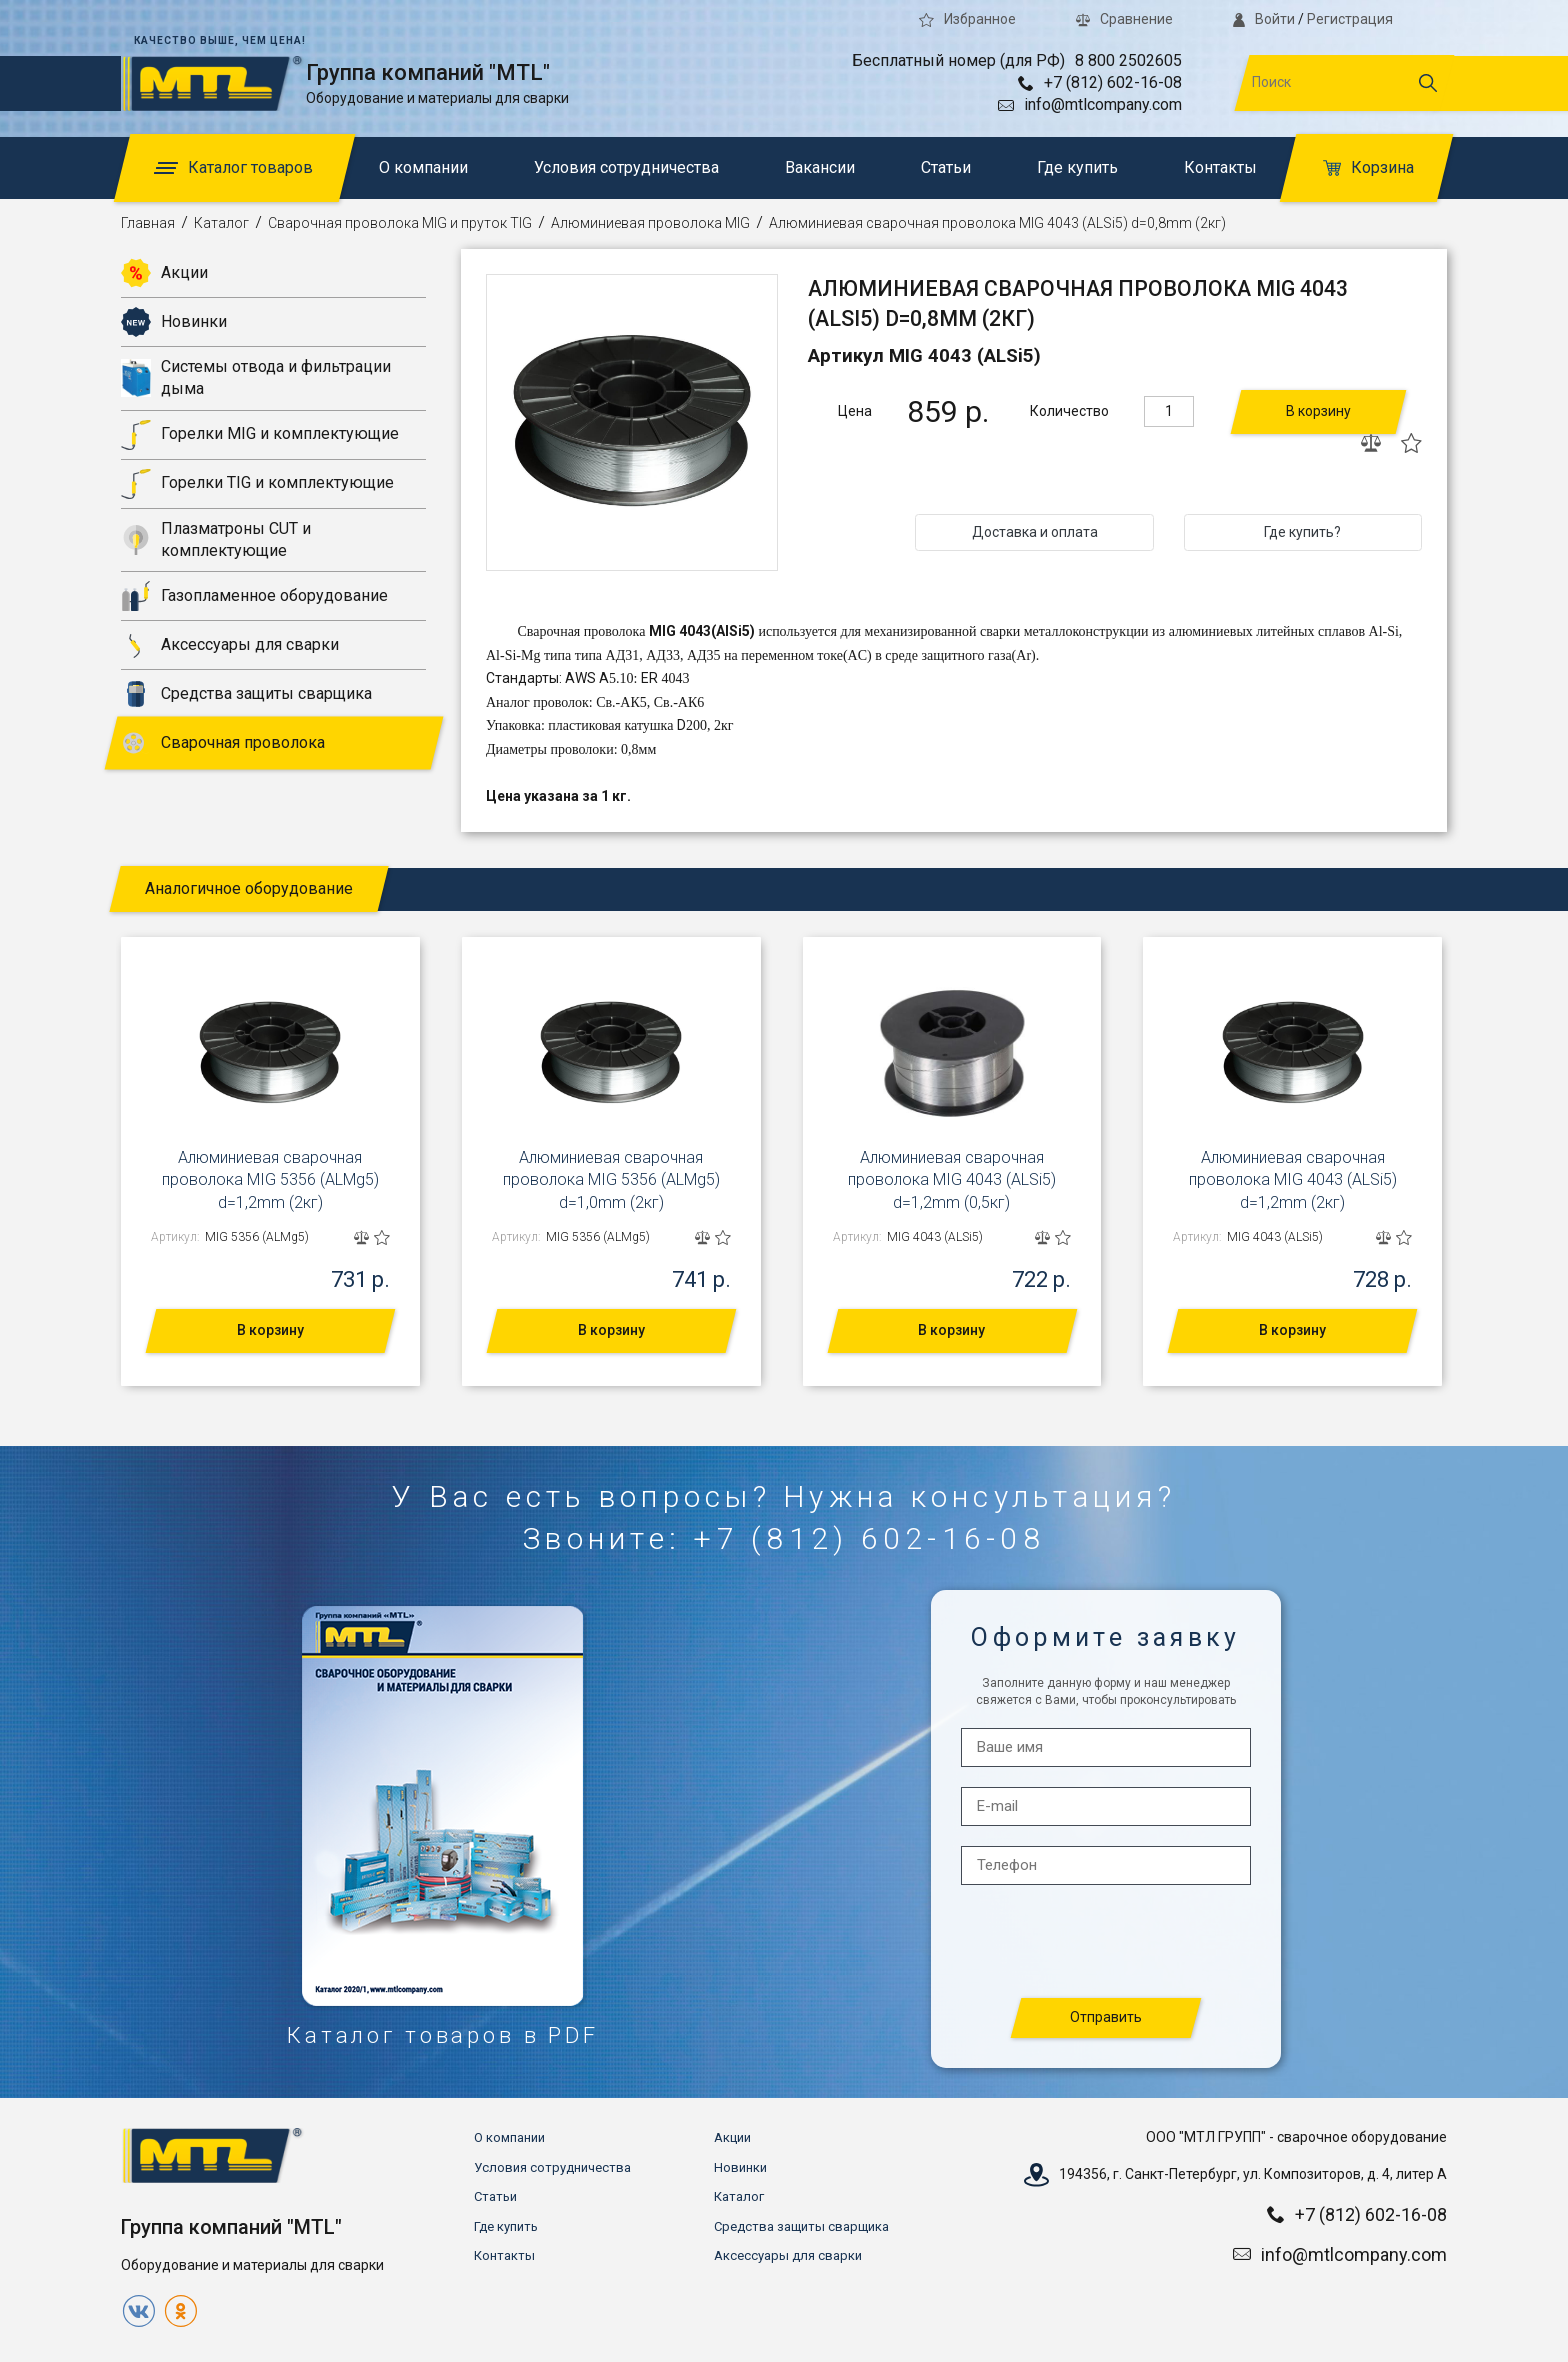 This screenshot has height=2362, width=1568. Describe the element at coordinates (400, 223) in the screenshot. I see `Сварочная проволока MIG и пруток TIG` at that location.